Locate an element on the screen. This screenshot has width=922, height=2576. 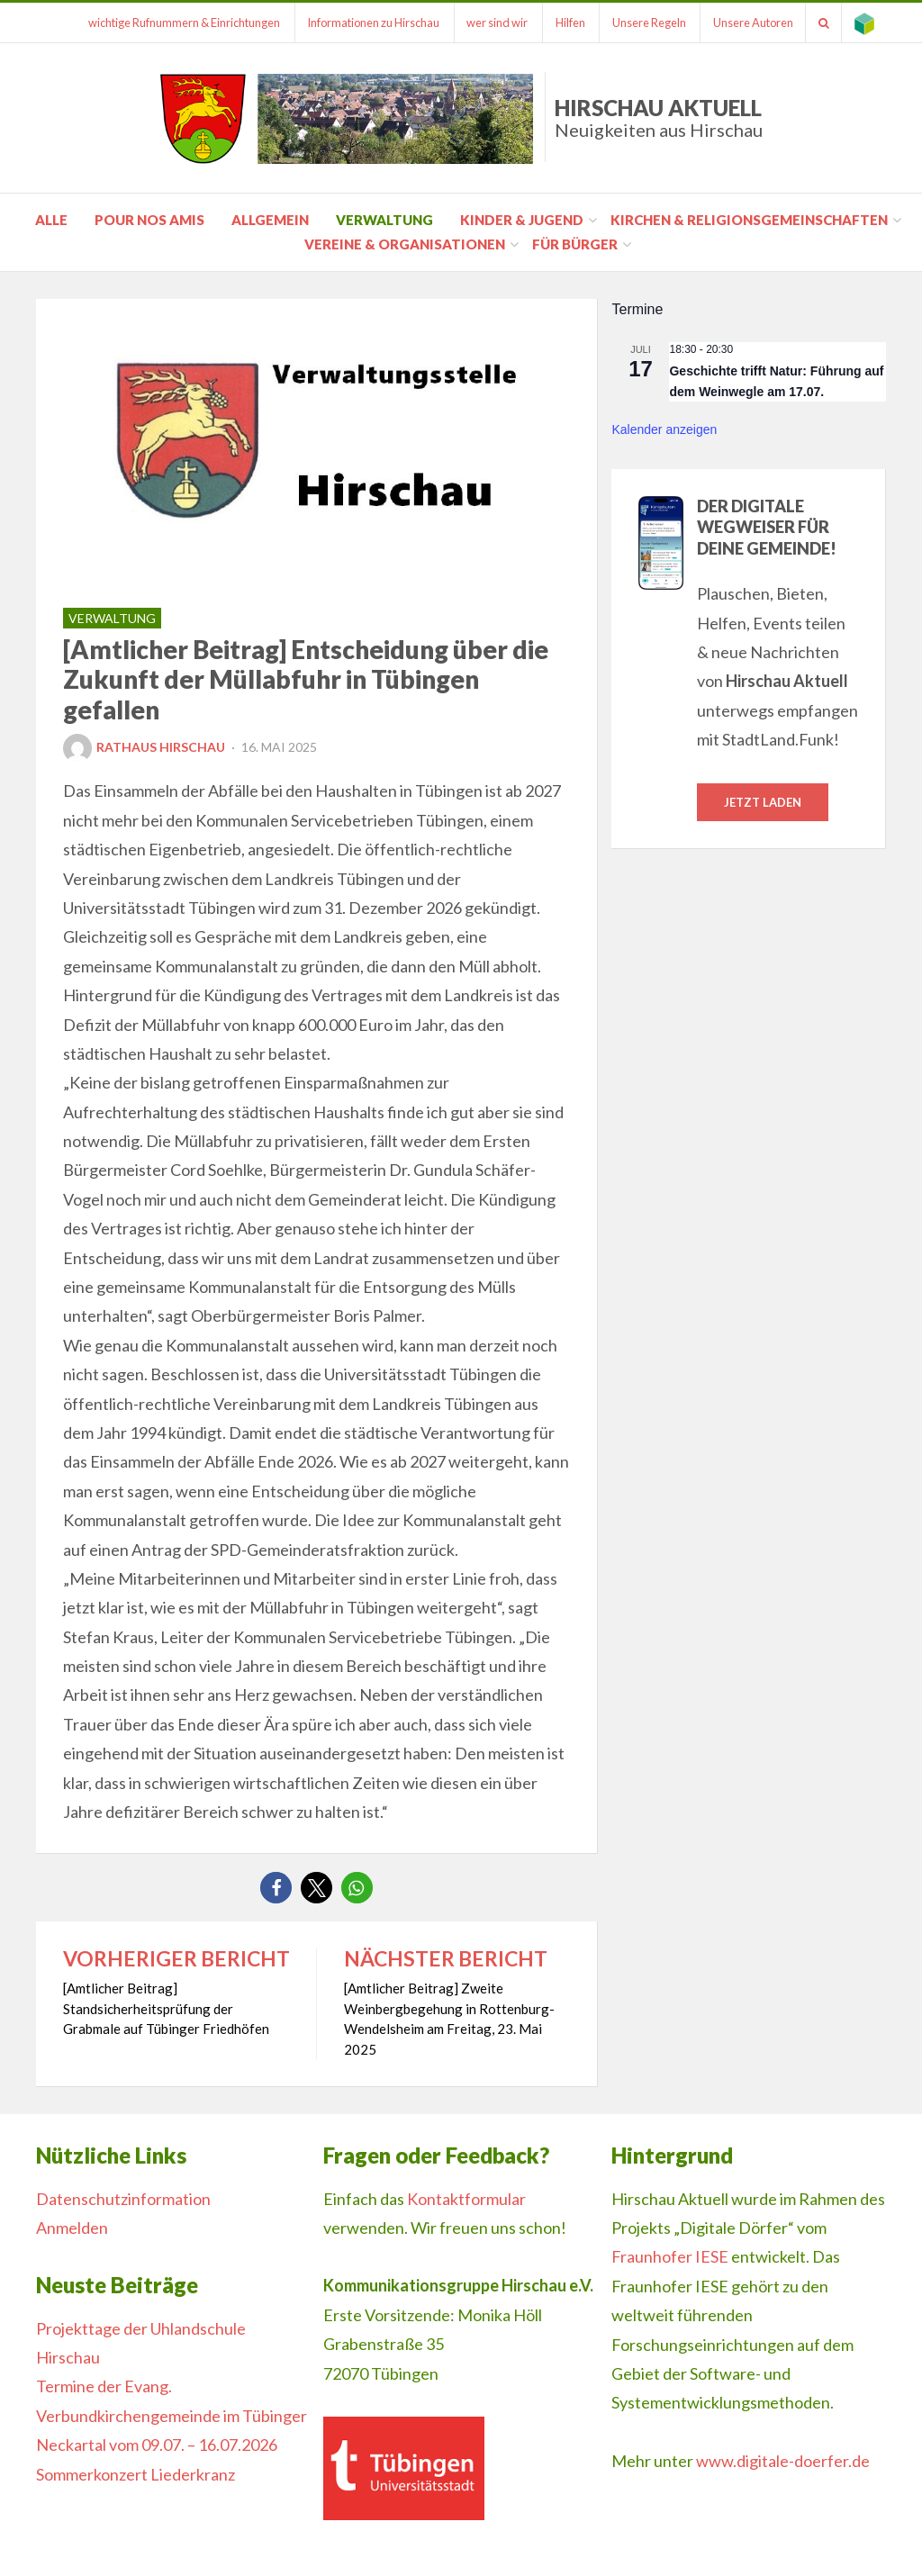
Termine der Evang. Verbundkirchengemeinde im Tübinger Neckartal vom 09.07. – 16.07.2026 is located at coordinates (171, 2415).